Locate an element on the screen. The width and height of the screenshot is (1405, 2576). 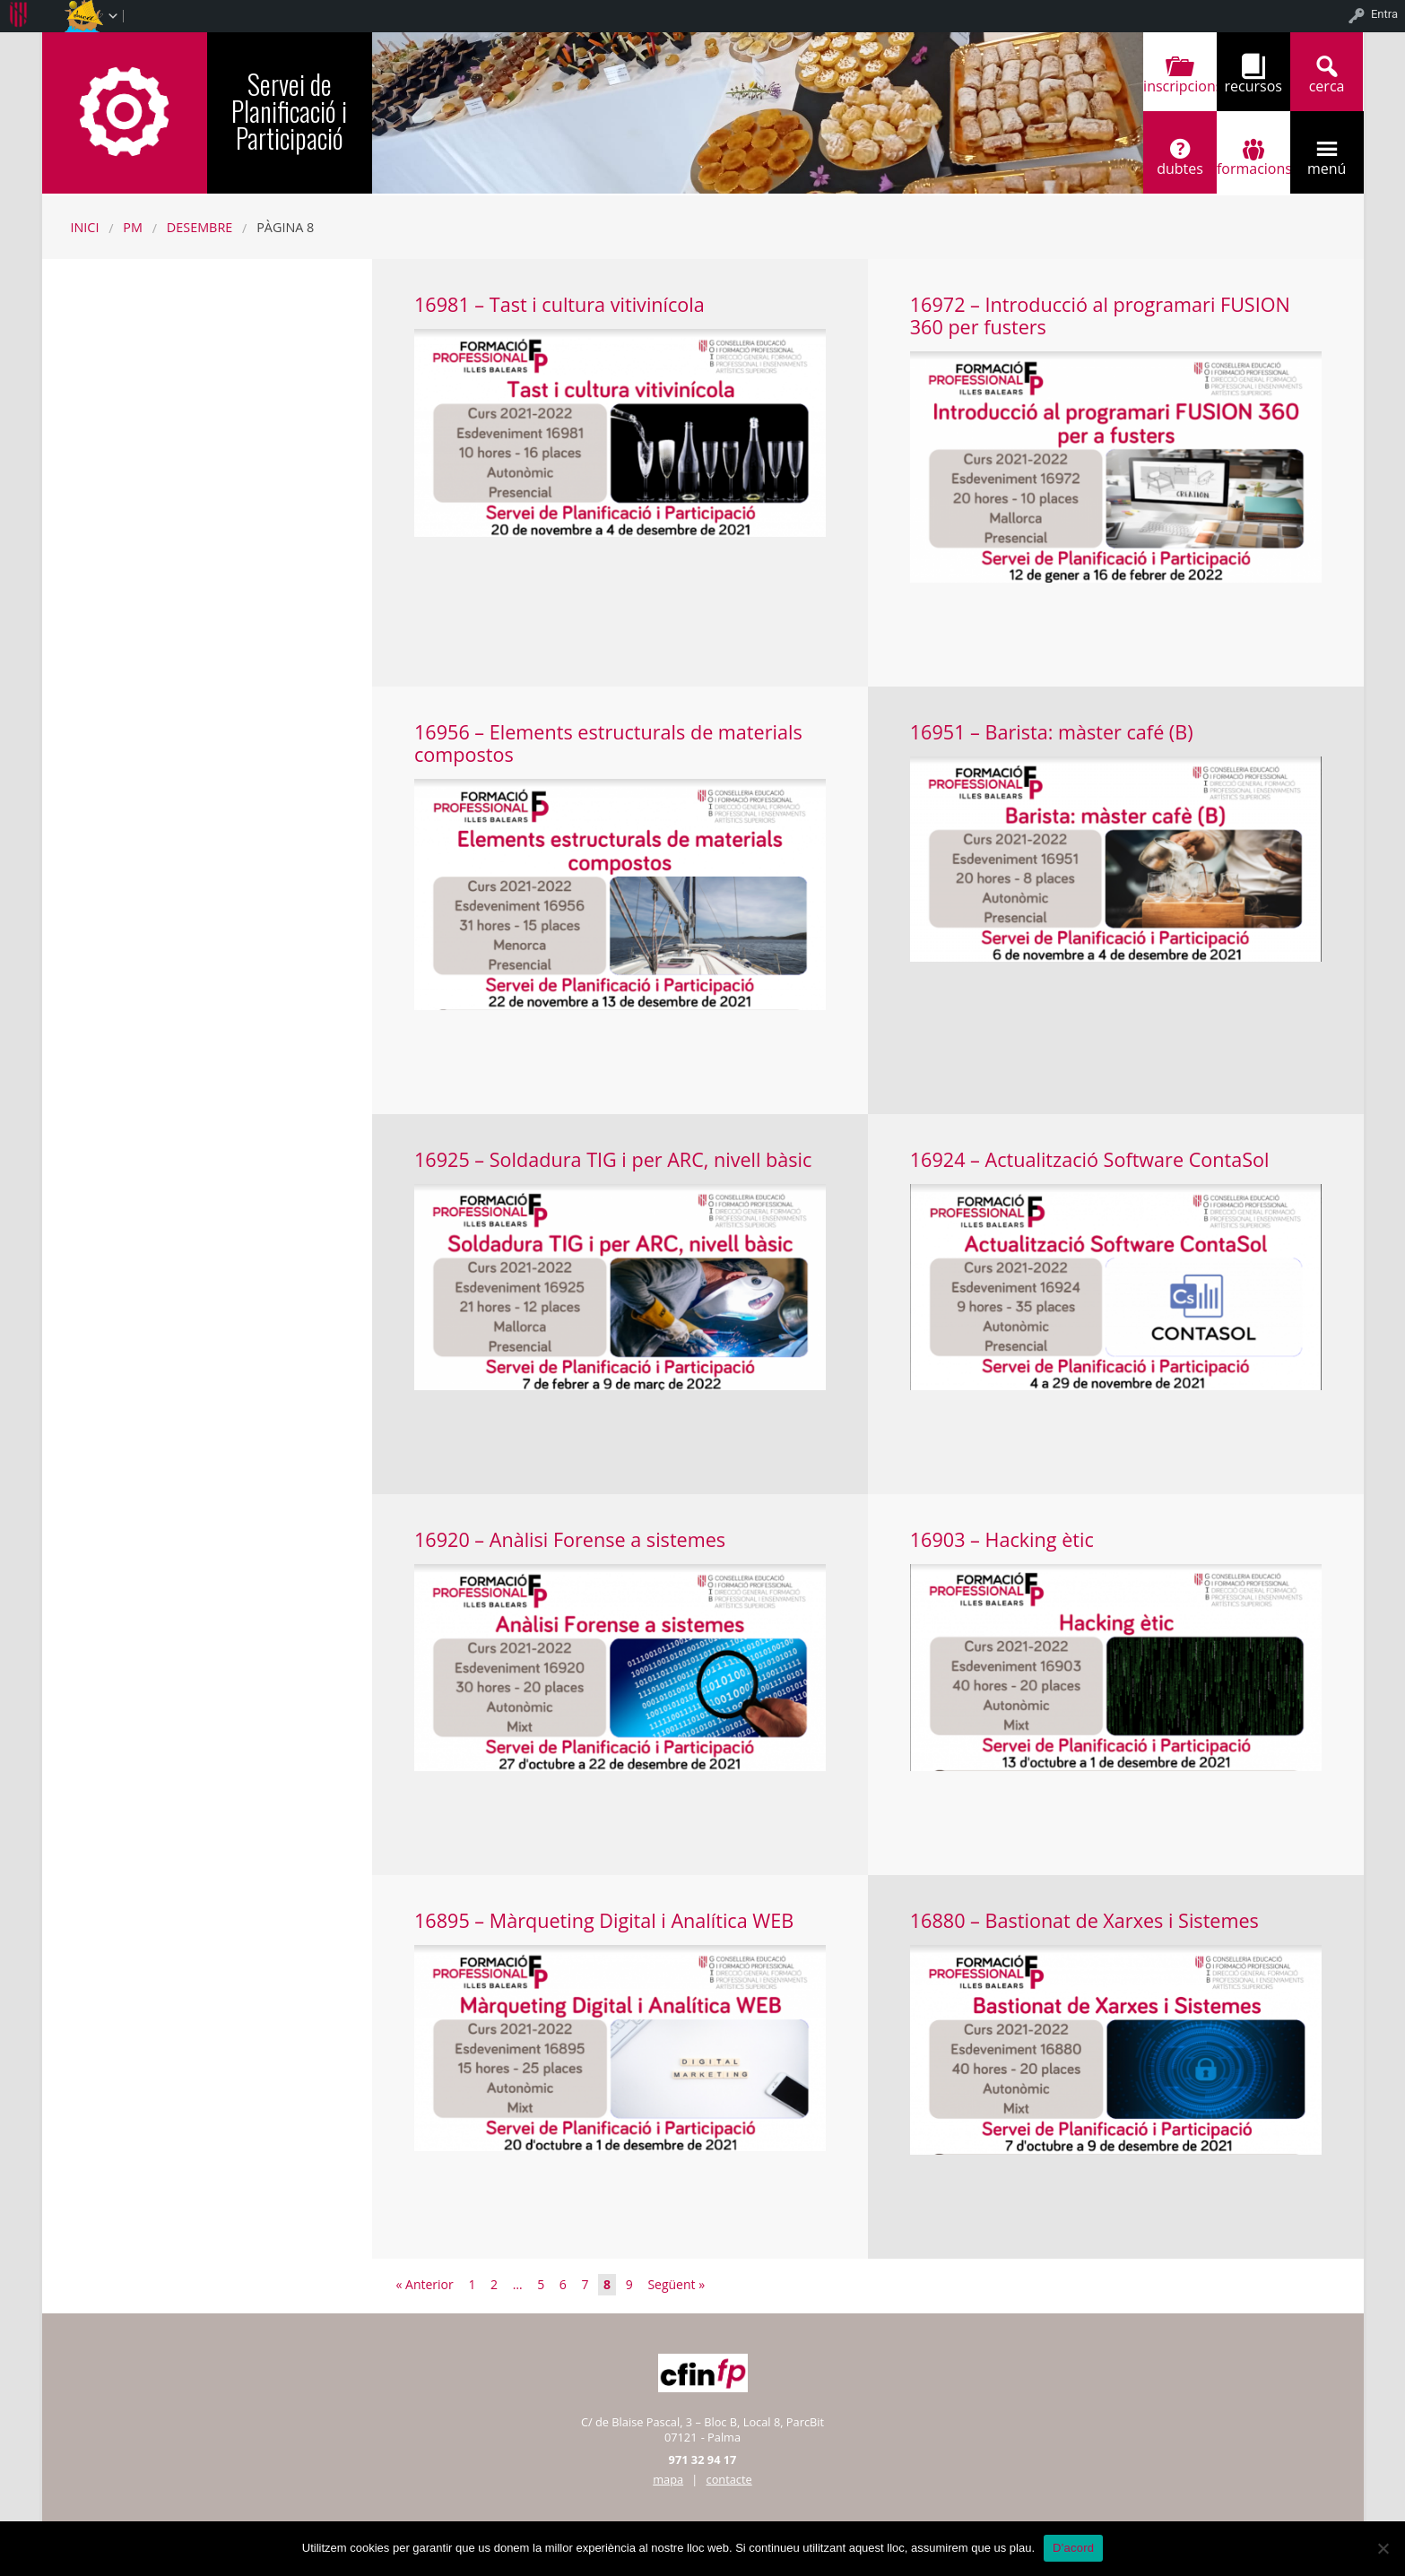
desembre is located at coordinates (199, 227).